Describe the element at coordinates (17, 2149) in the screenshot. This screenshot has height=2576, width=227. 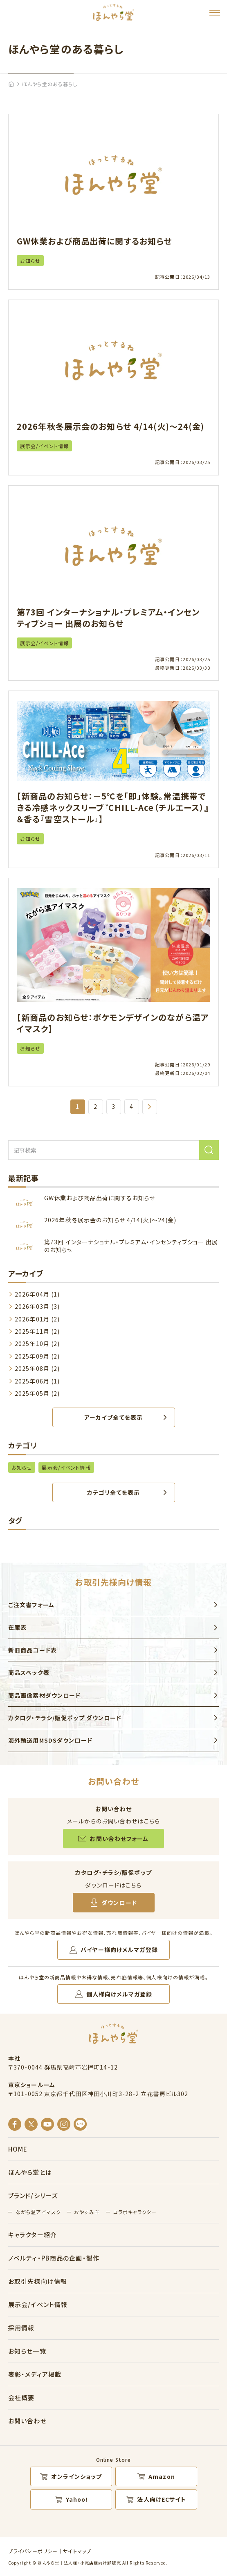
I see `HOME` at that location.